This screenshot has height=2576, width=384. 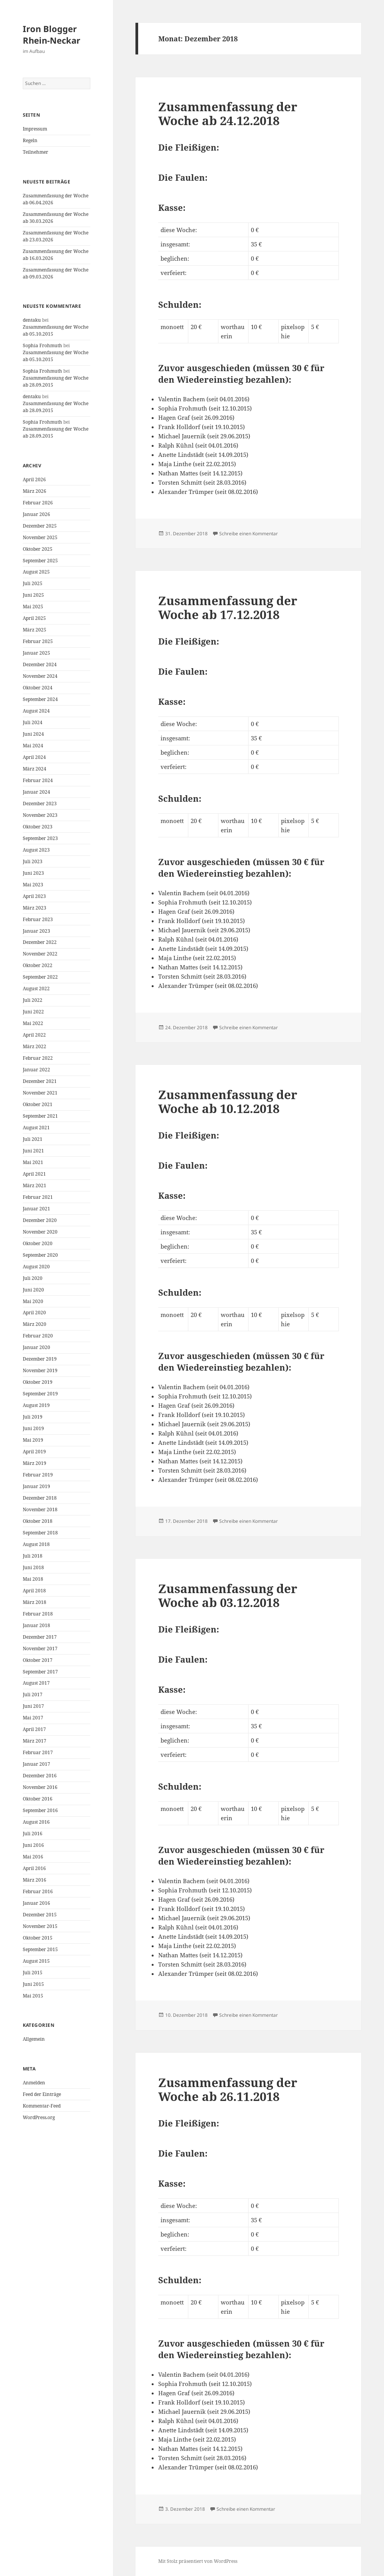 What do you see at coordinates (36, 1127) in the screenshot?
I see `August 2021` at bounding box center [36, 1127].